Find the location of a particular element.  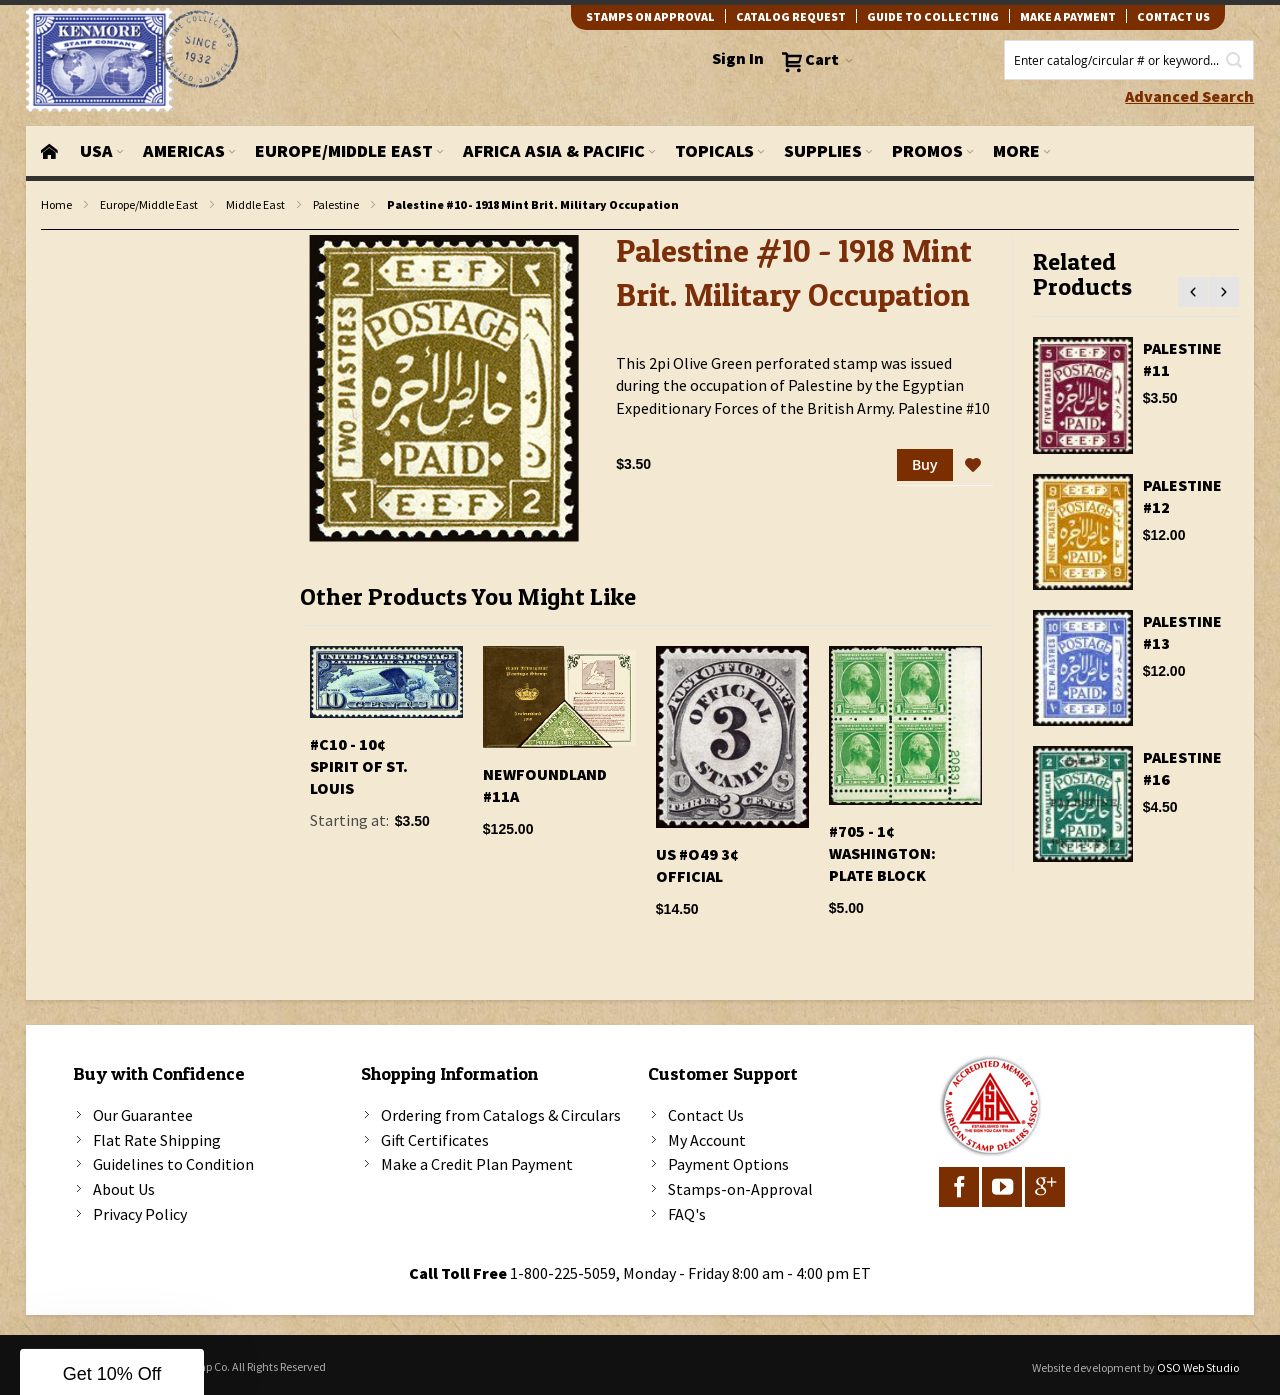

Flat Rate Shipping is located at coordinates (157, 1140).